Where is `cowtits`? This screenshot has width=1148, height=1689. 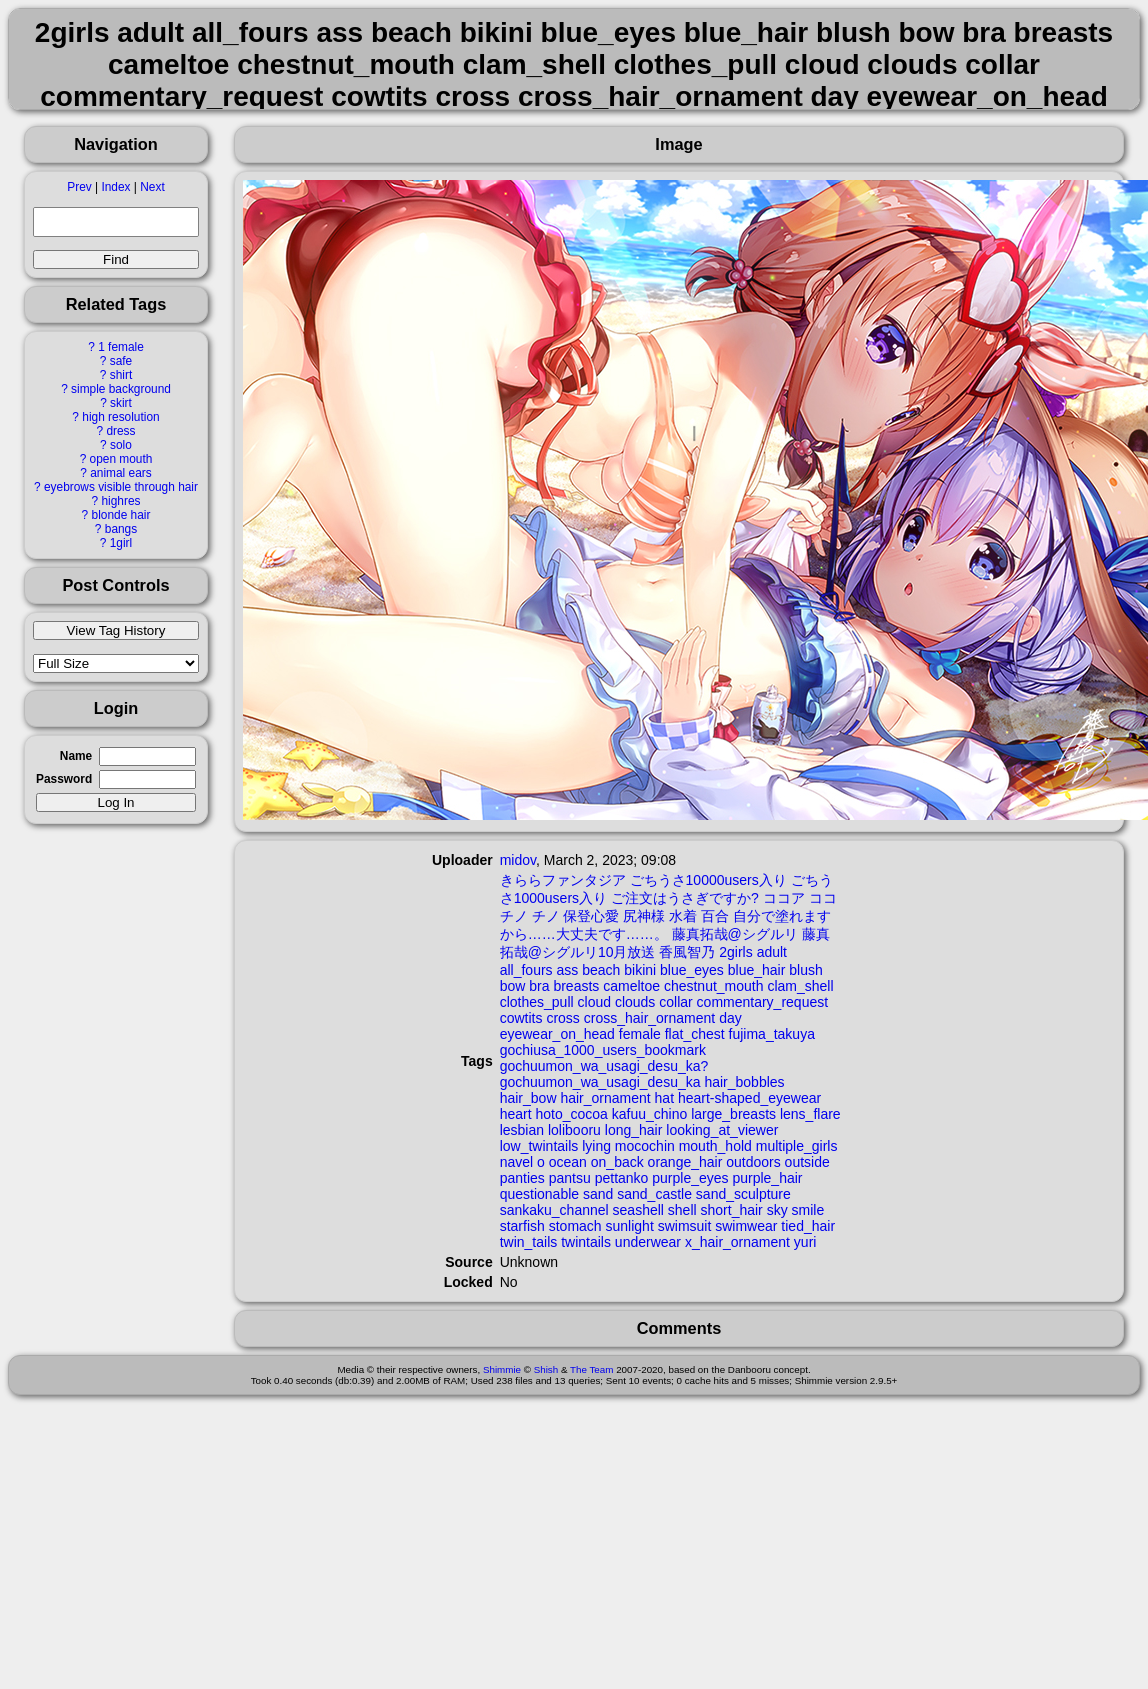
cowtits is located at coordinates (521, 1018).